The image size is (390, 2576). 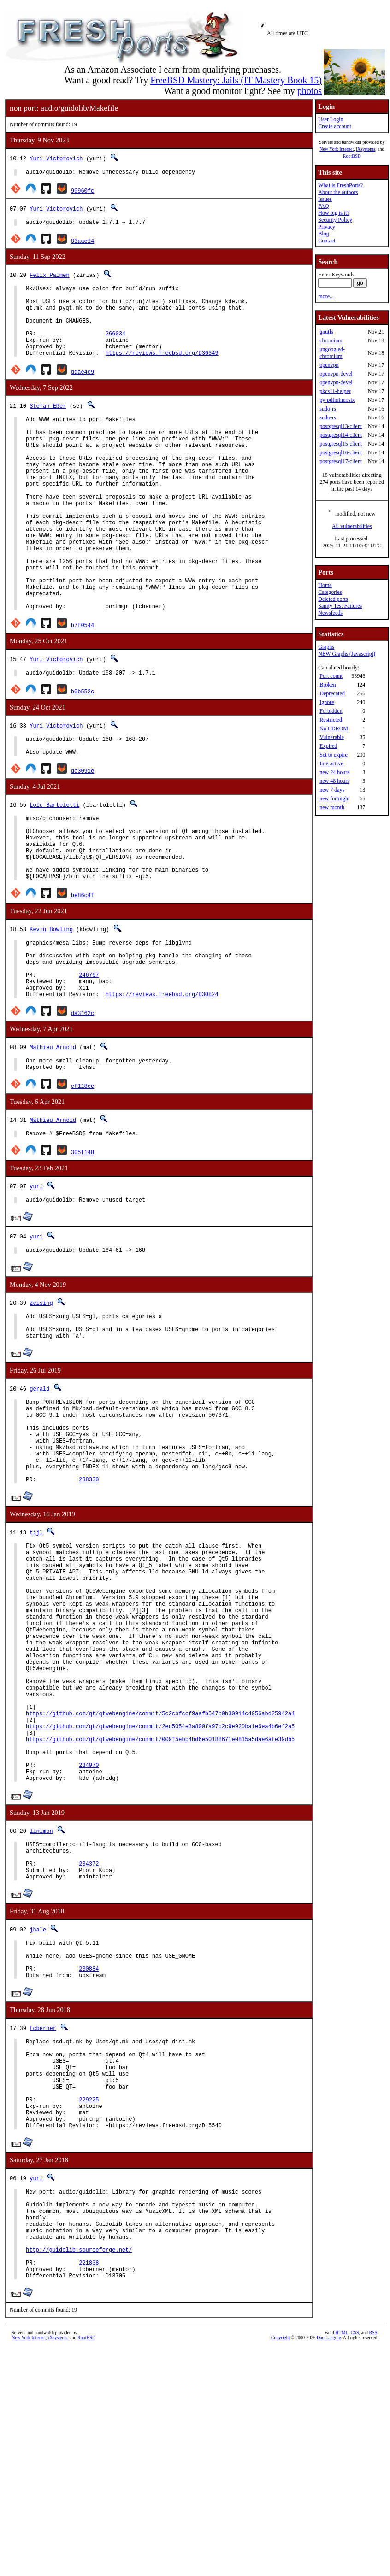 What do you see at coordinates (330, 119) in the screenshot?
I see `User Login` at bounding box center [330, 119].